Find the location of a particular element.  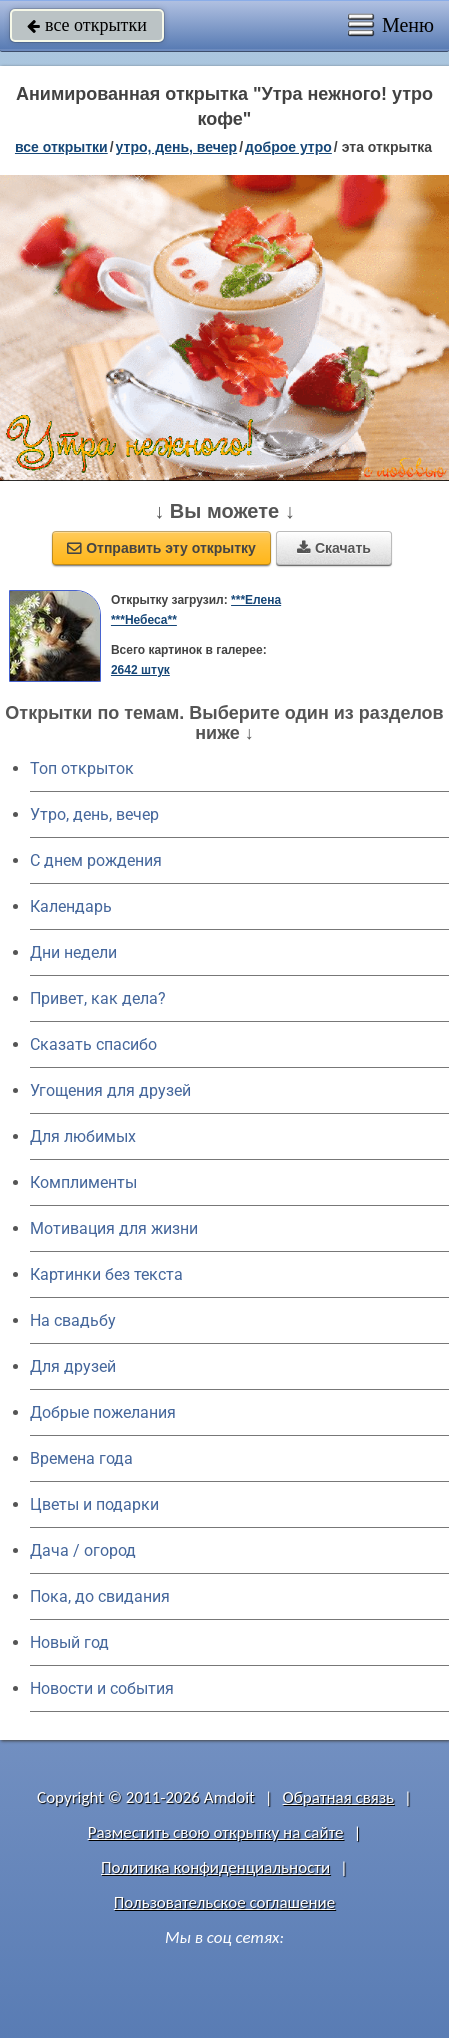

доброе утро is located at coordinates (288, 147).